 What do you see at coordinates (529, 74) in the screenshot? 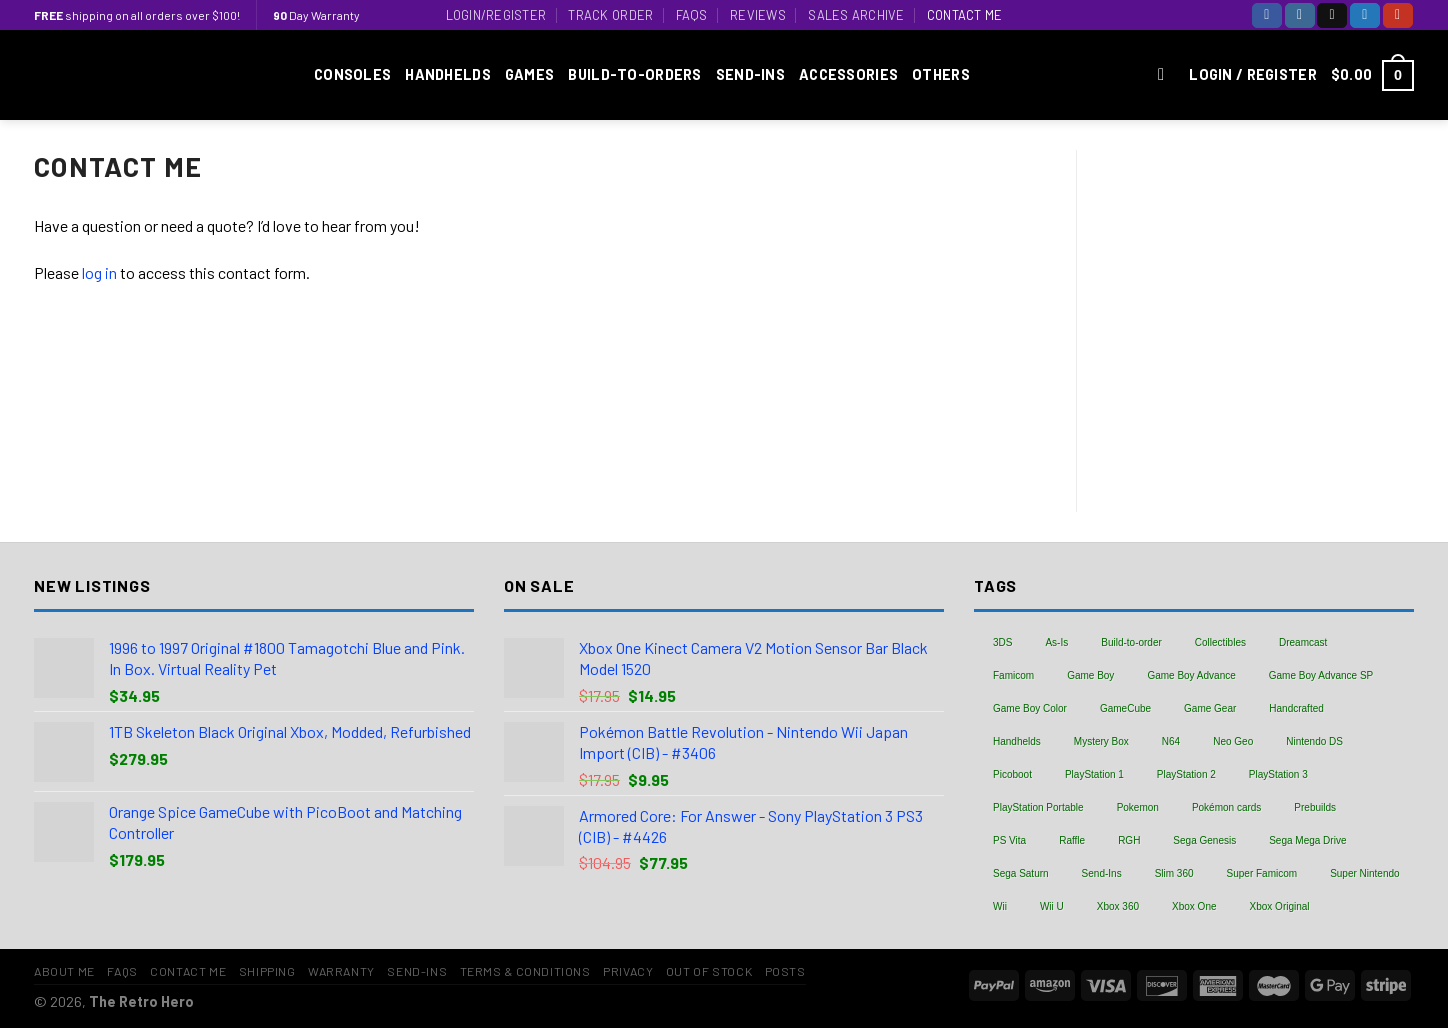
I see `Games` at bounding box center [529, 74].